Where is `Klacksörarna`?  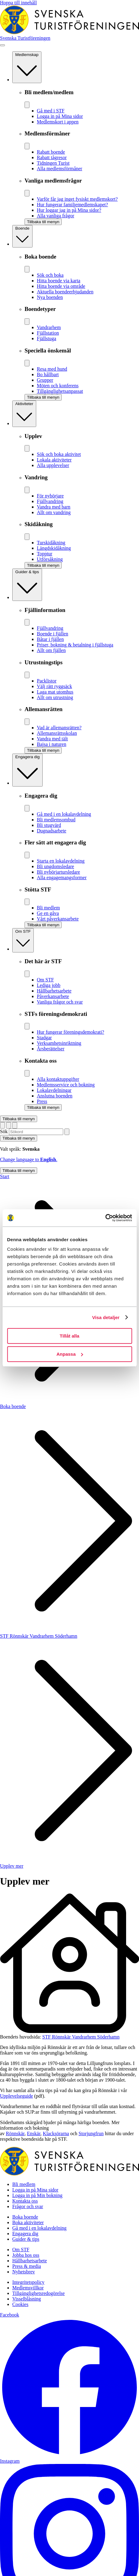 Klacksörarna is located at coordinates (56, 2133).